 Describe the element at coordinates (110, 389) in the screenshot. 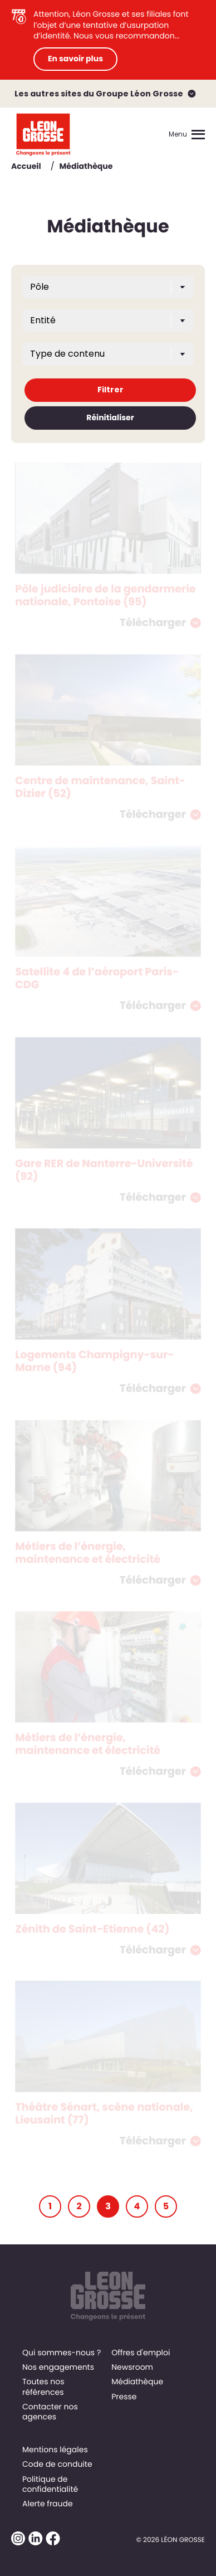

I see `Filtrer` at that location.